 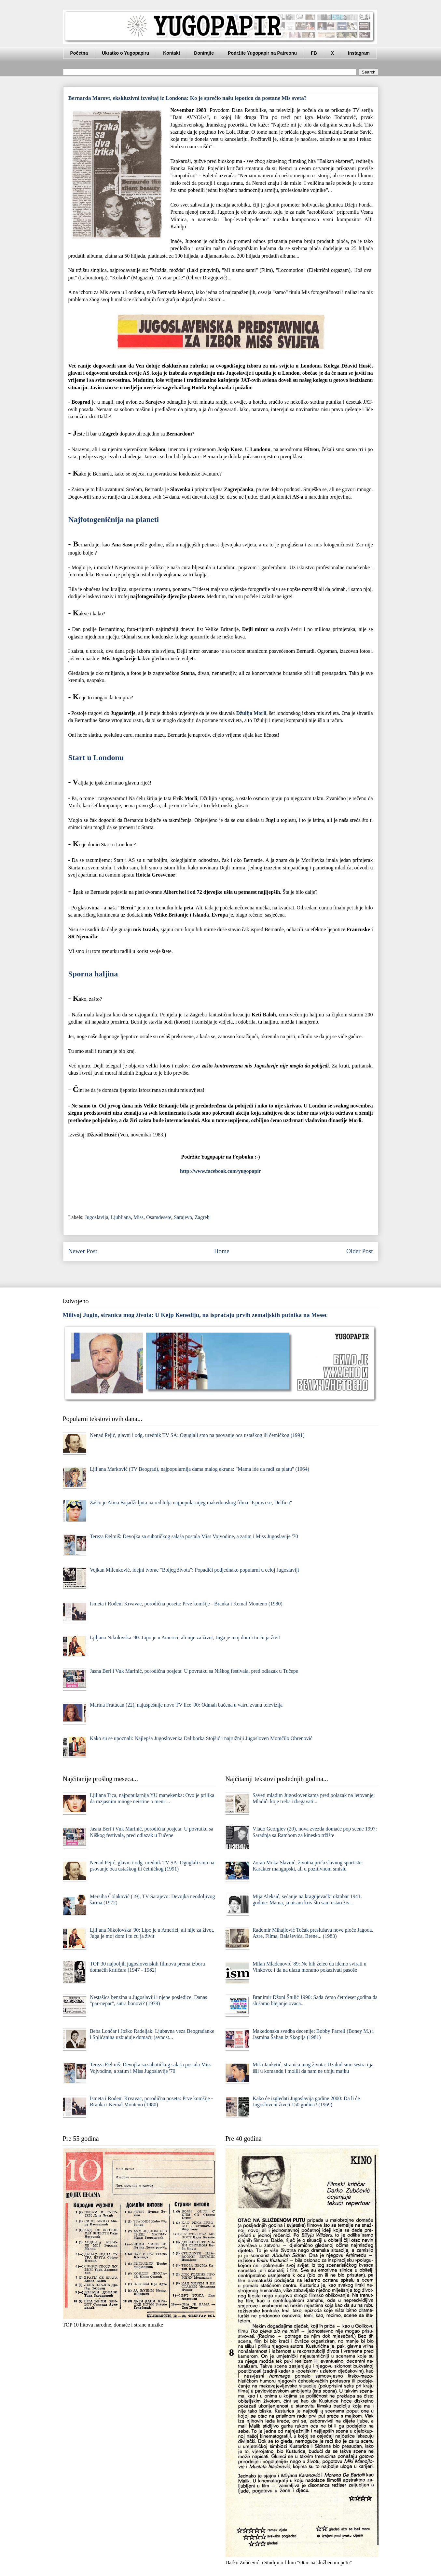 What do you see at coordinates (82, 1251) in the screenshot?
I see `Newer Post` at bounding box center [82, 1251].